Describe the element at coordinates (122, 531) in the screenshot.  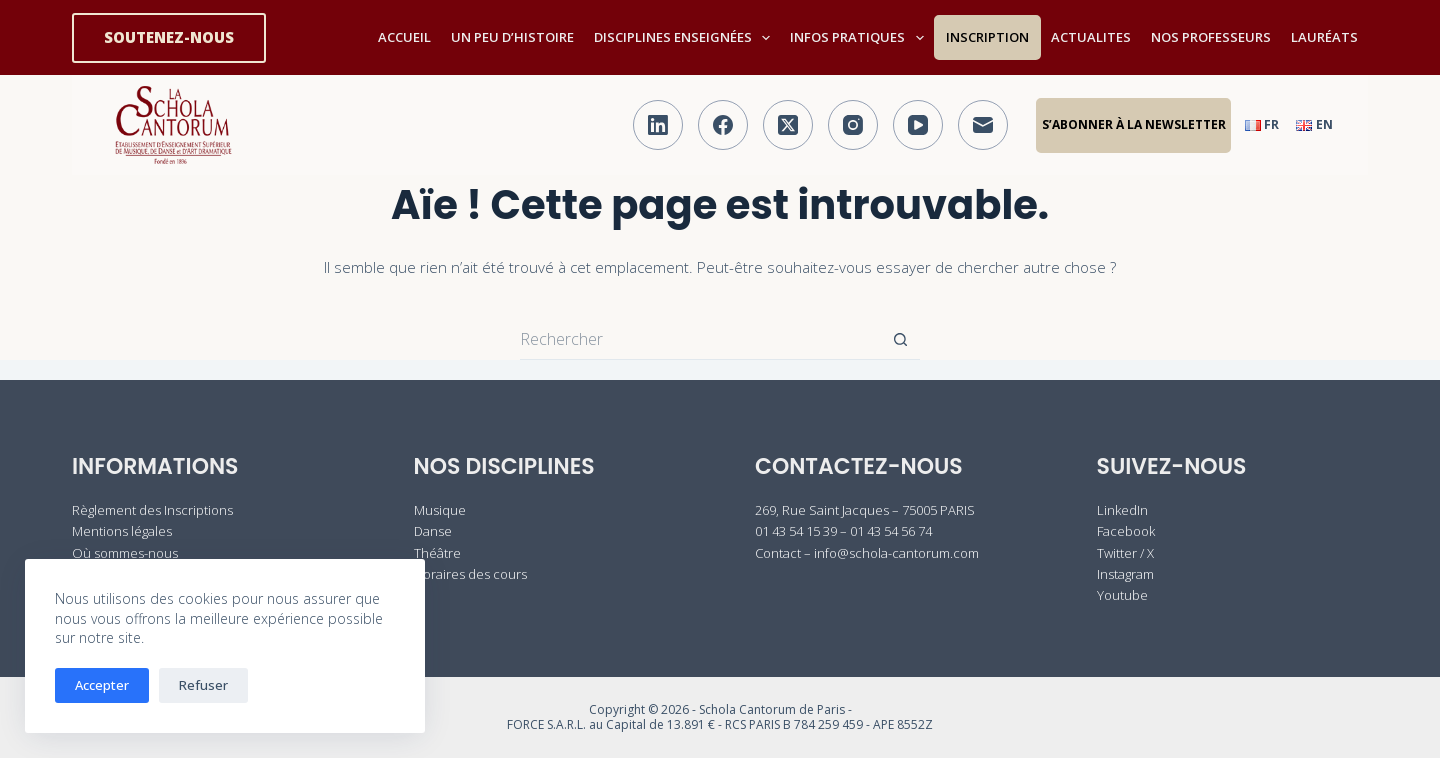
I see `Mentions légales` at that location.